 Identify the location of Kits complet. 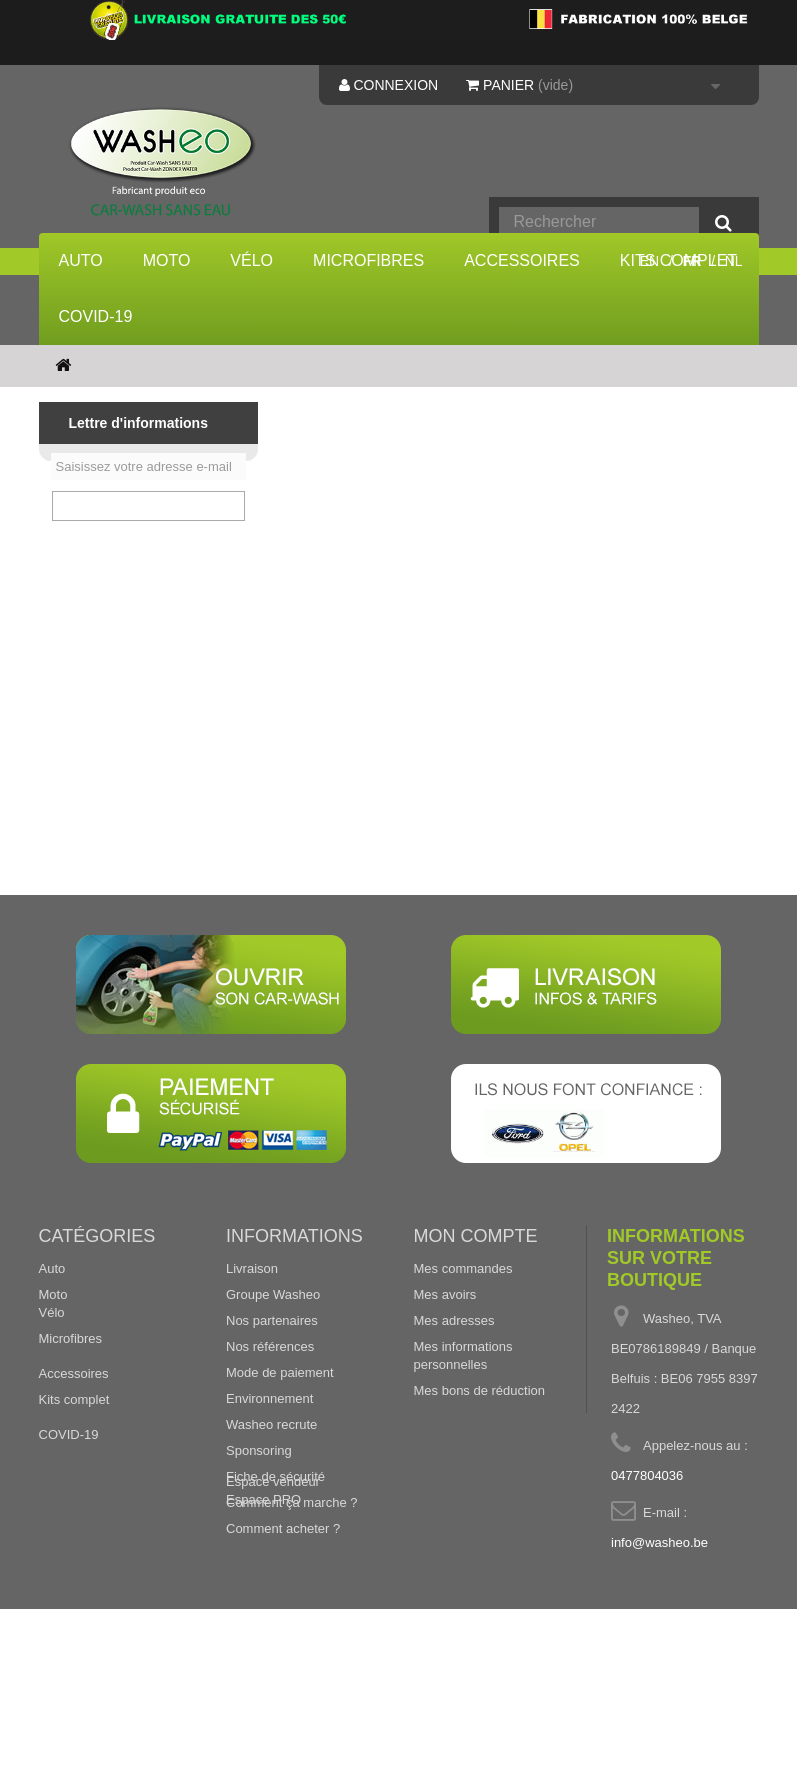
(74, 1483).